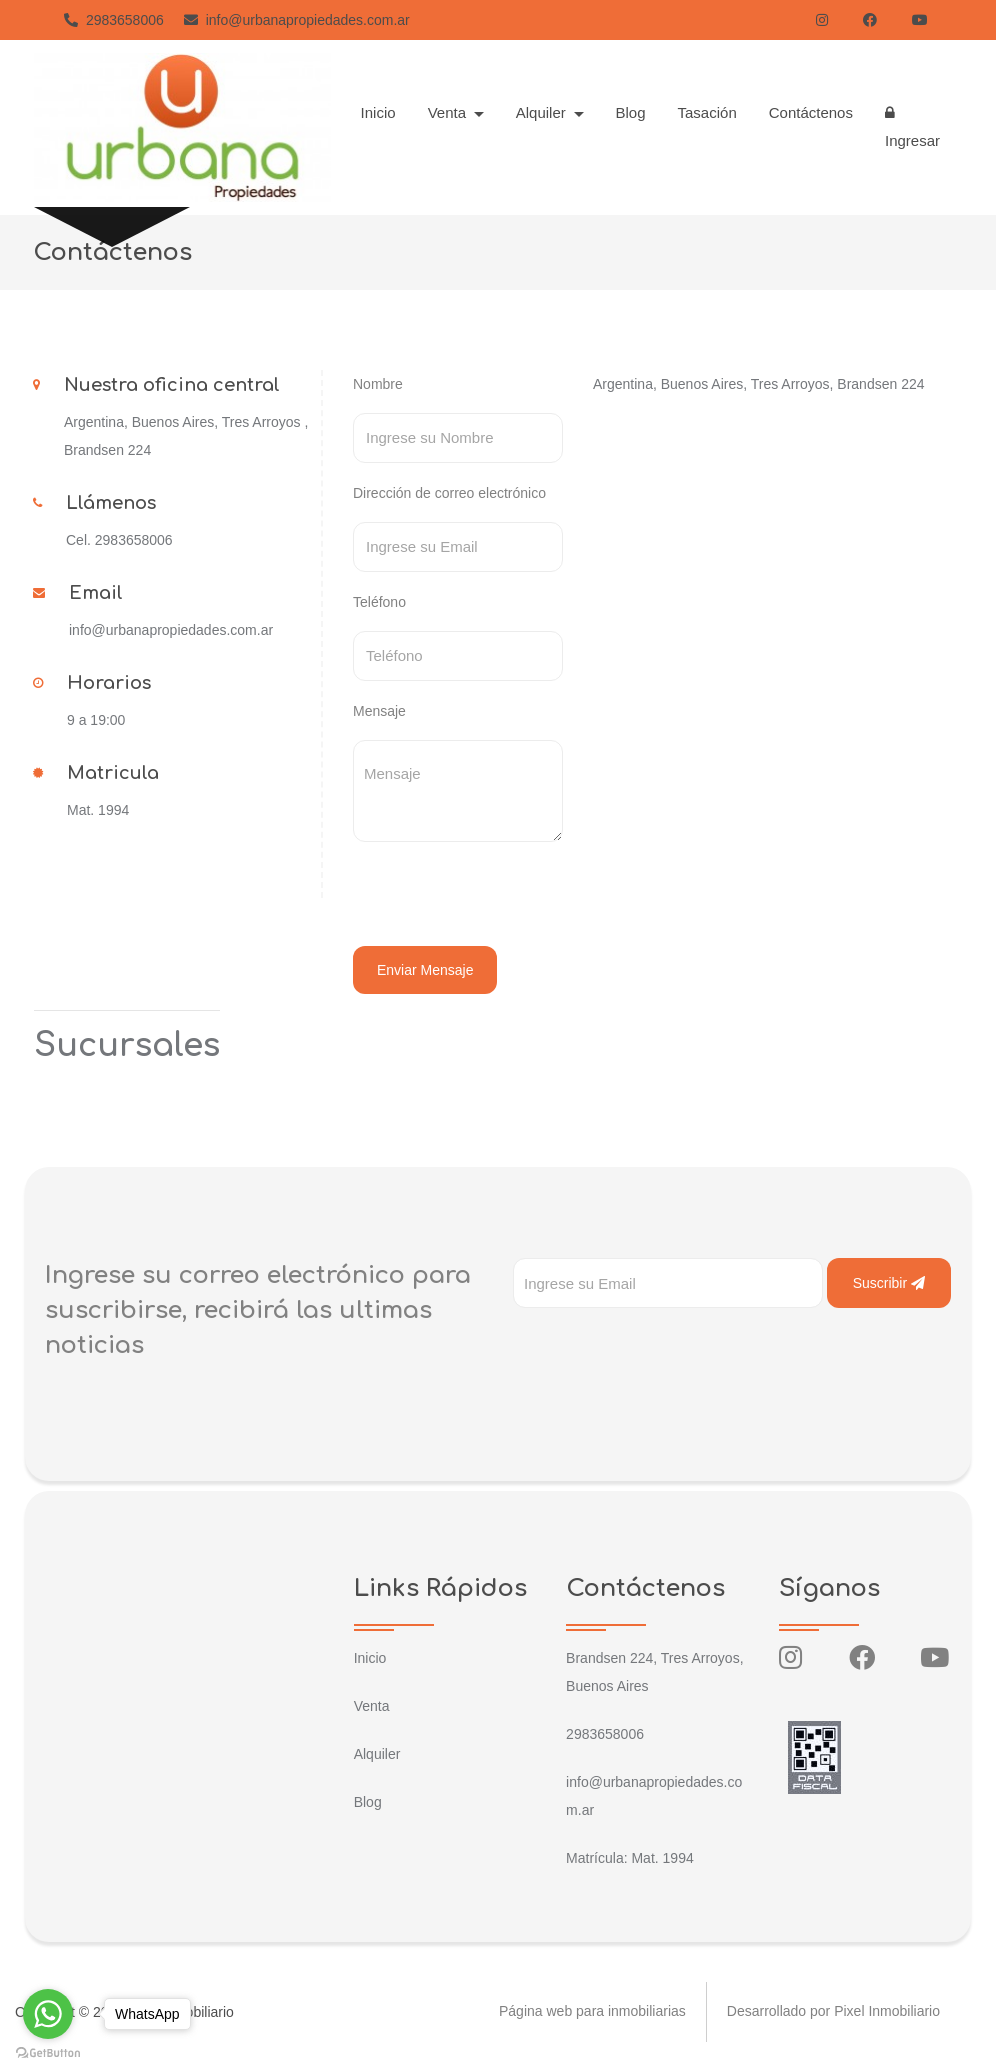 The height and width of the screenshot is (2072, 996). I want to click on info@urbanapropiedades.com.ar, so click(297, 20).